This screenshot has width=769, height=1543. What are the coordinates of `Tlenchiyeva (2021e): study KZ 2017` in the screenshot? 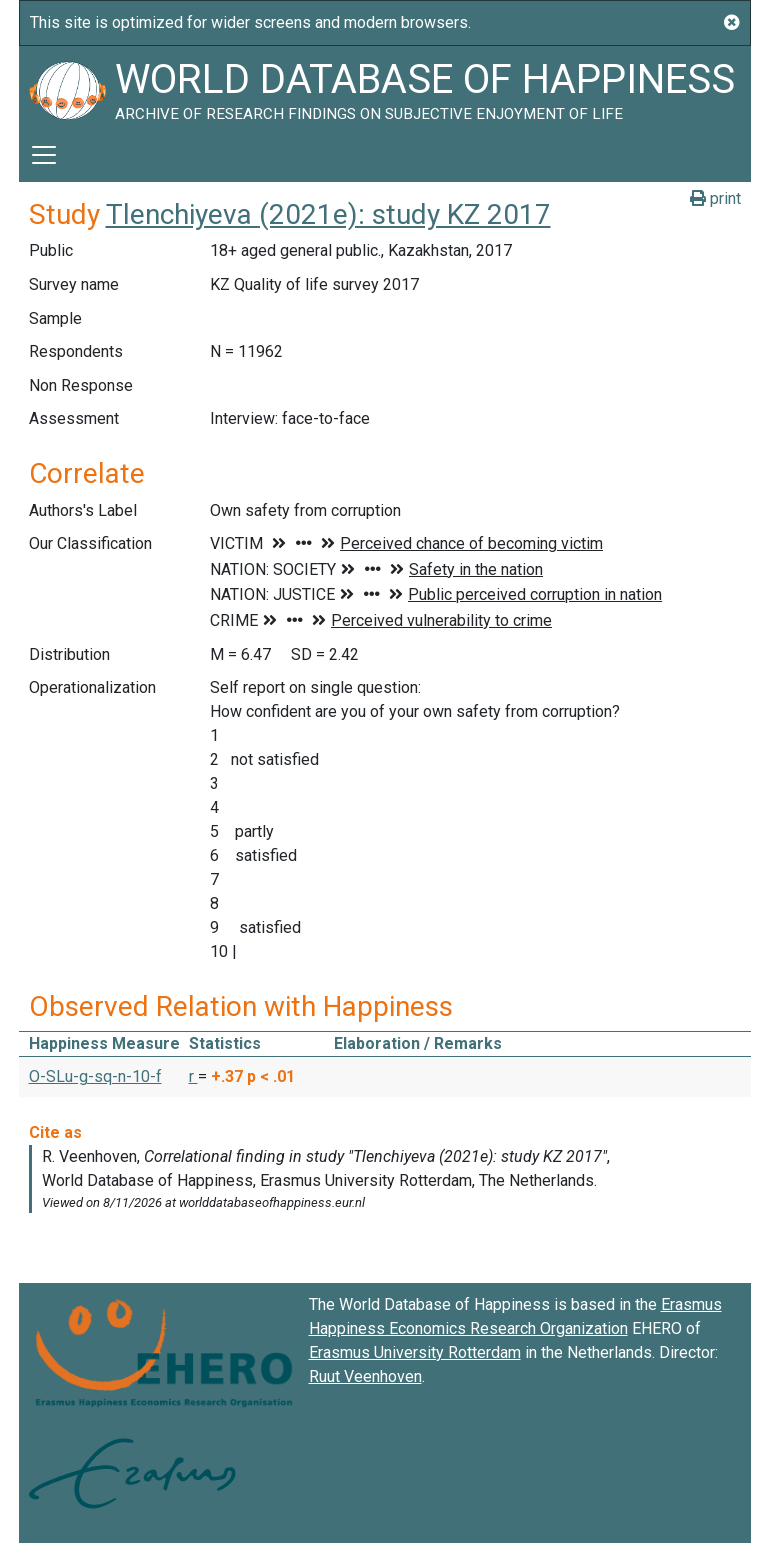 It's located at (328, 214).